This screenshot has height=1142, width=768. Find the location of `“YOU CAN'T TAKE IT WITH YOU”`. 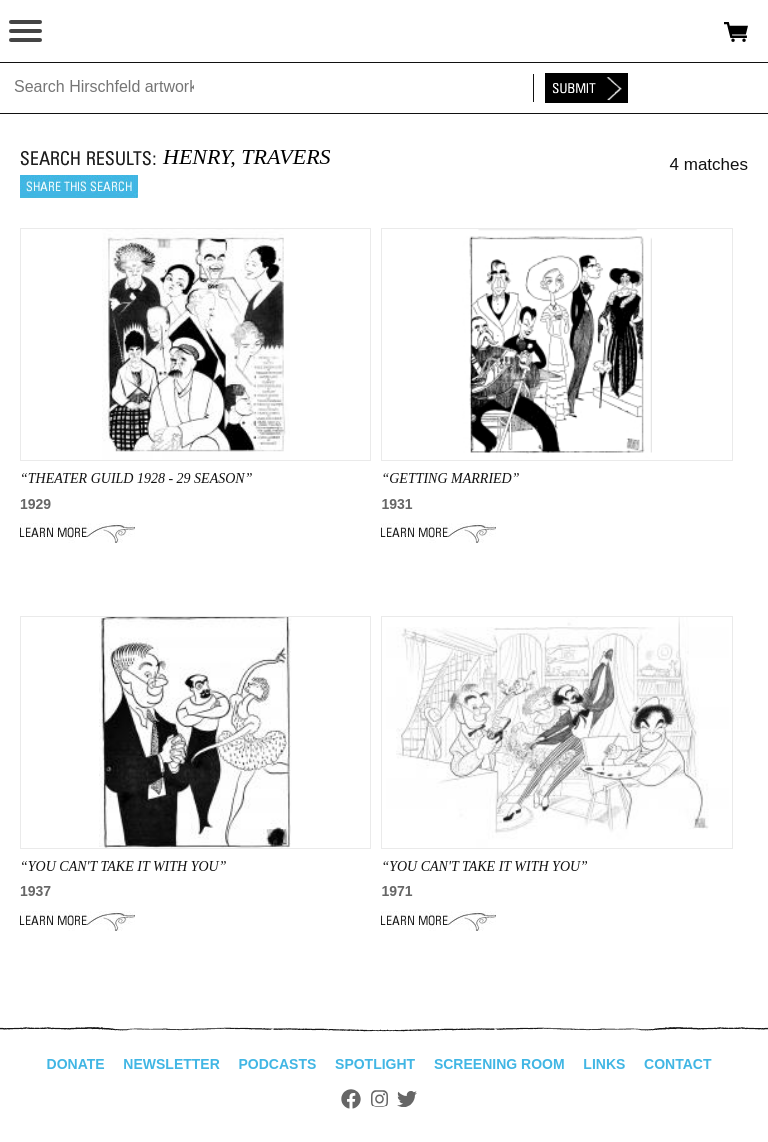

“YOU CAN'T TAKE IT WITH YOU” is located at coordinates (123, 866).